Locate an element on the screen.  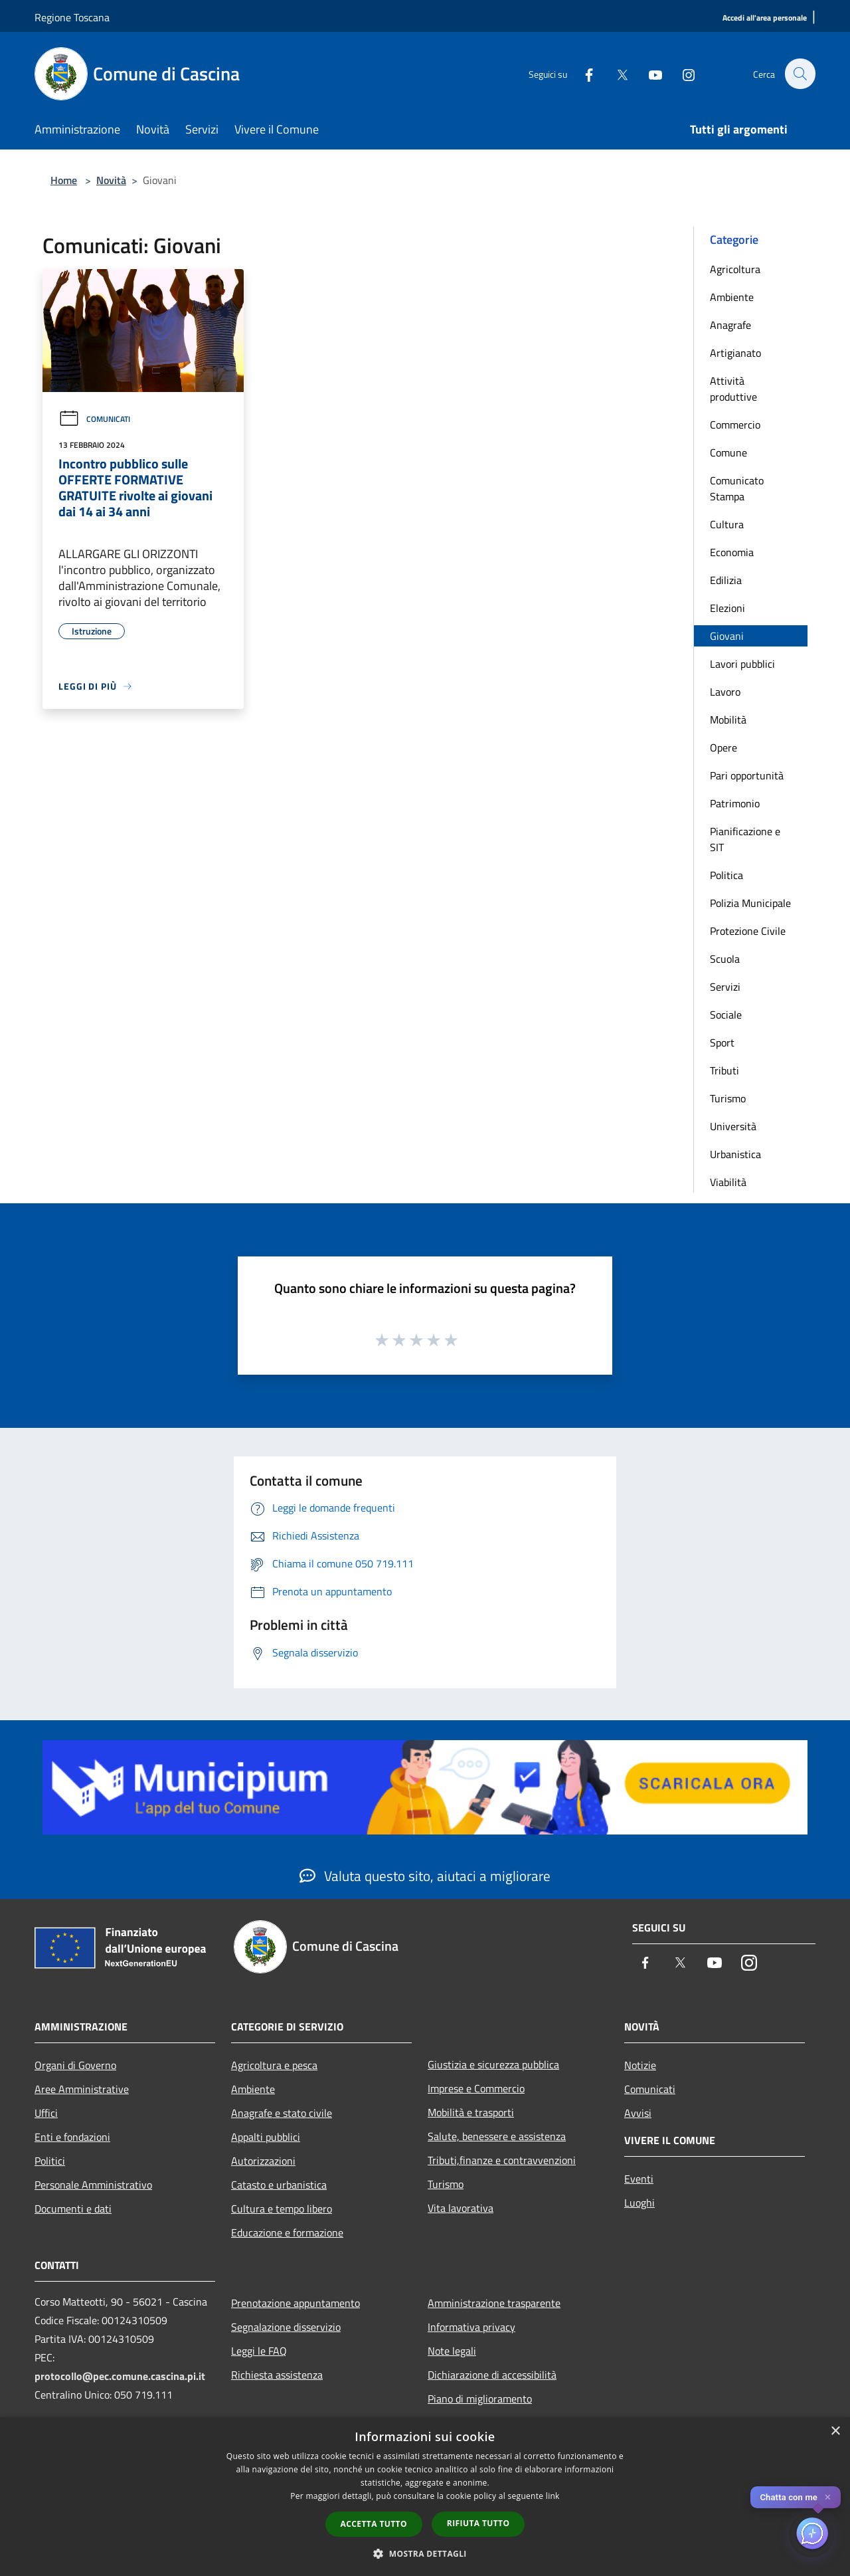
Artigianato is located at coordinates (735, 353).